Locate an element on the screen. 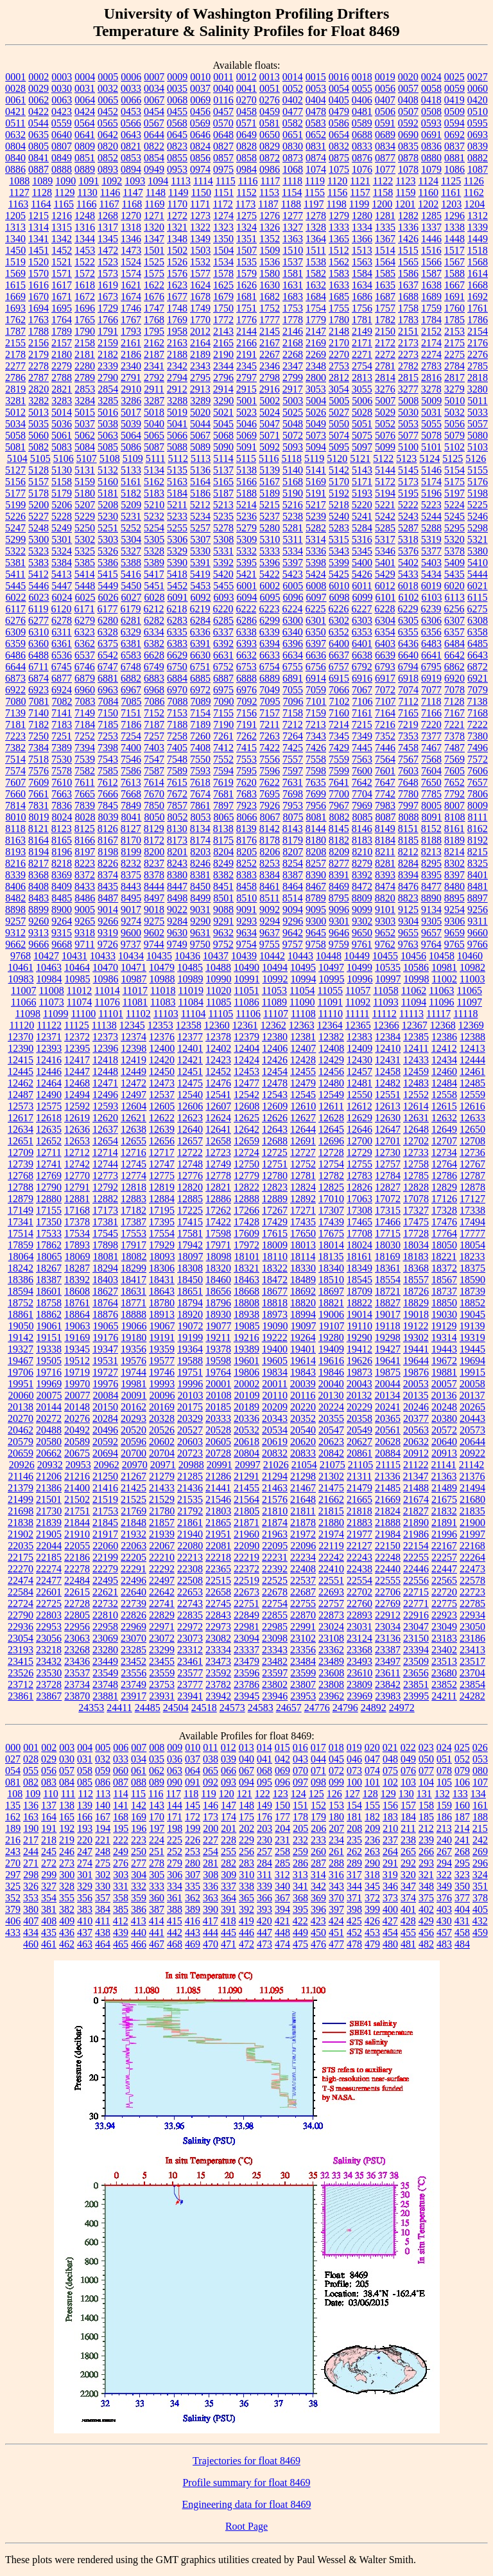  285 is located at coordinates (282, 1863).